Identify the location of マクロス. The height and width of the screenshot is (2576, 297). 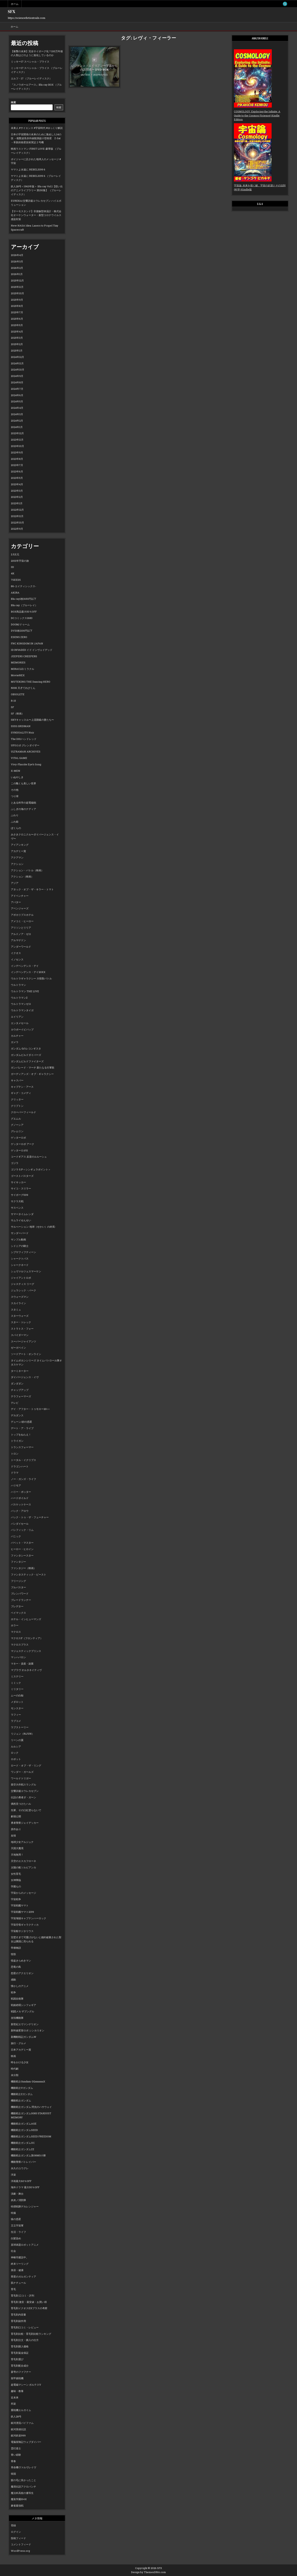
(16, 1631).